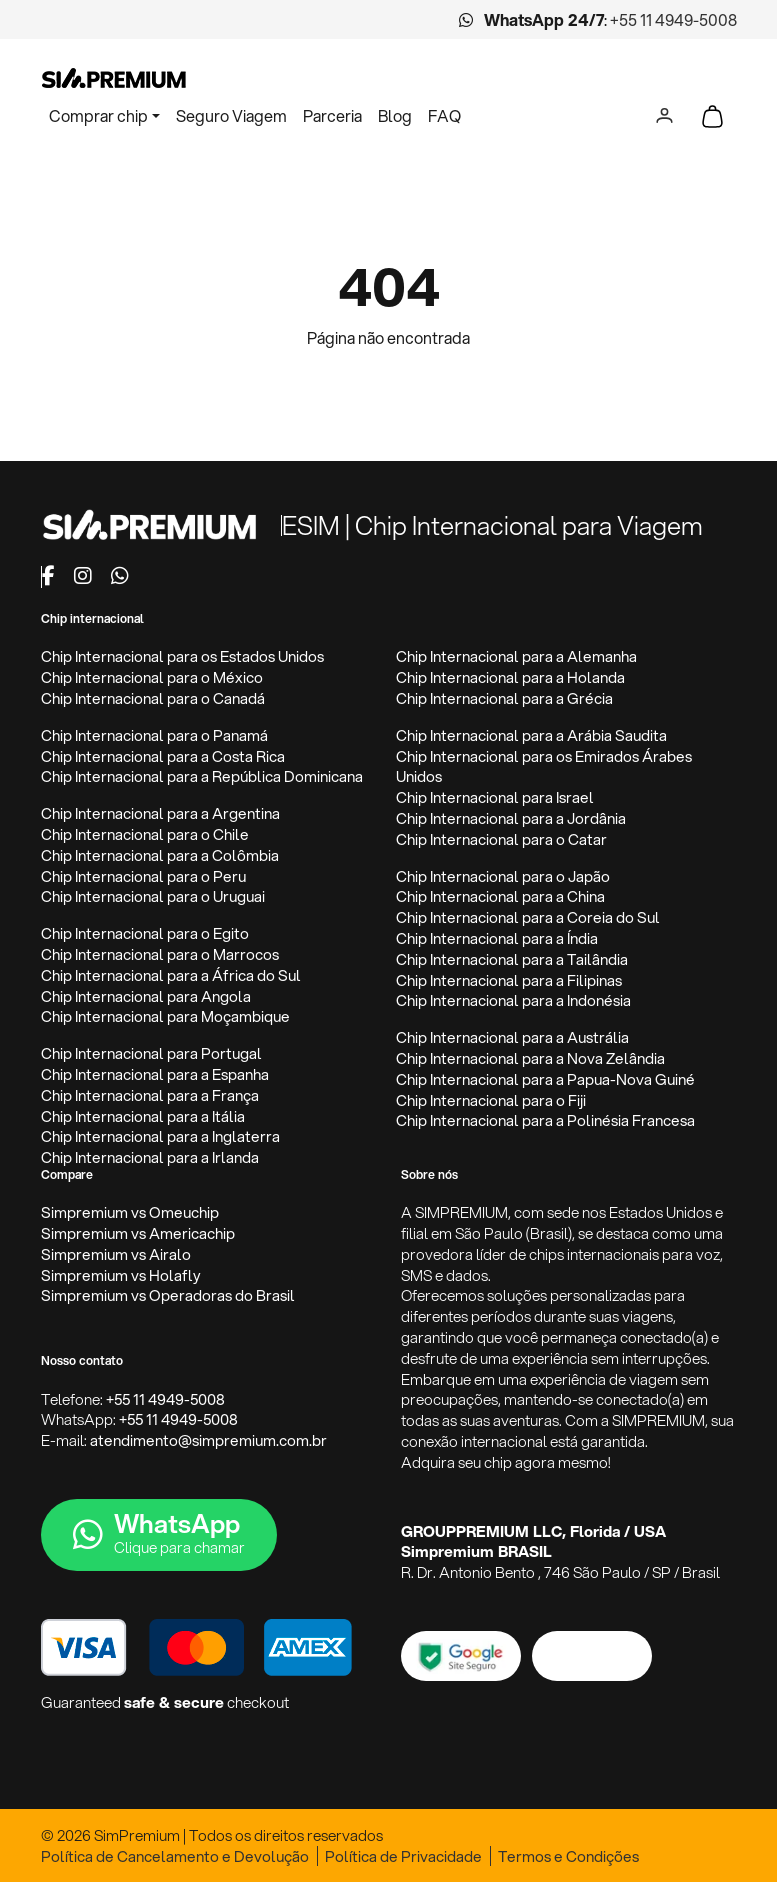 The height and width of the screenshot is (1882, 777). I want to click on Chip Internacional para o Egito, so click(145, 933).